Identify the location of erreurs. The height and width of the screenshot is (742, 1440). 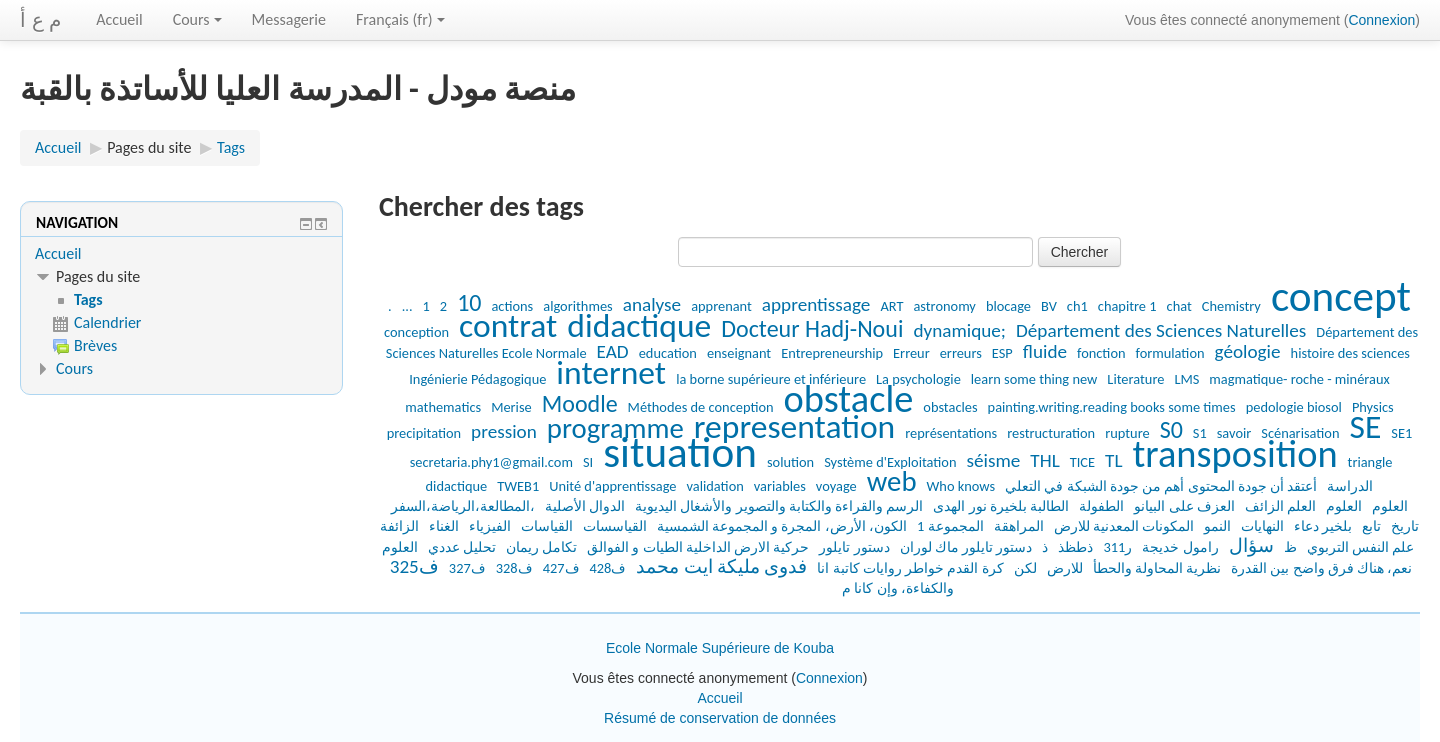
(961, 353).